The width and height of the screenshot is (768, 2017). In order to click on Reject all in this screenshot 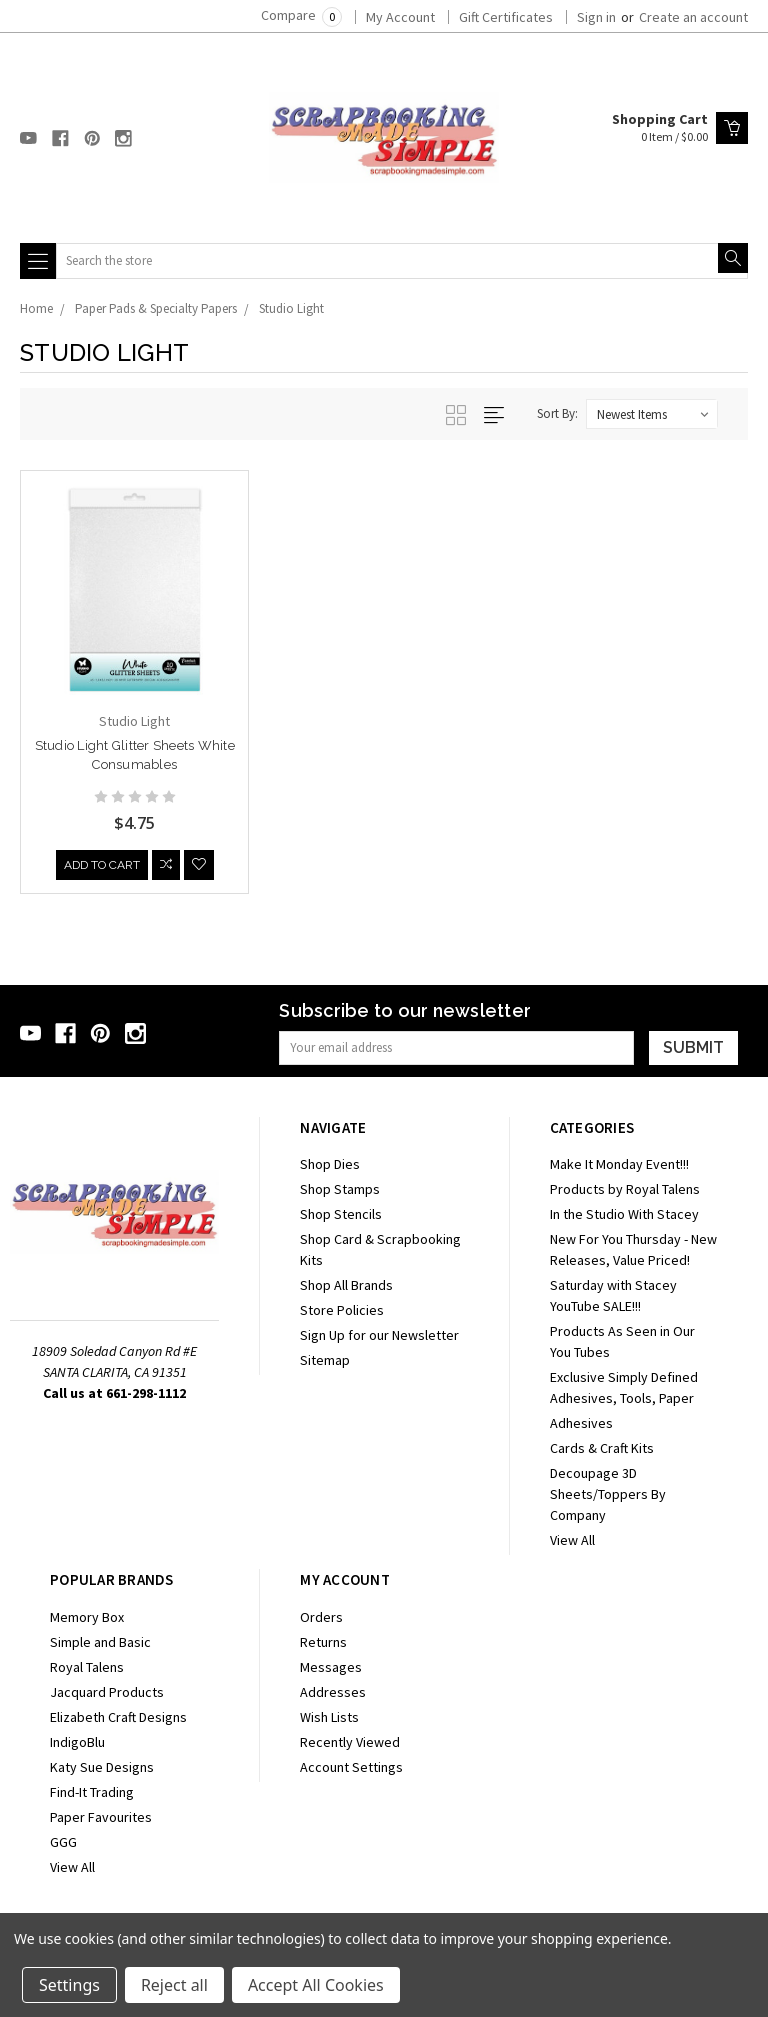, I will do `click(174, 1985)`.